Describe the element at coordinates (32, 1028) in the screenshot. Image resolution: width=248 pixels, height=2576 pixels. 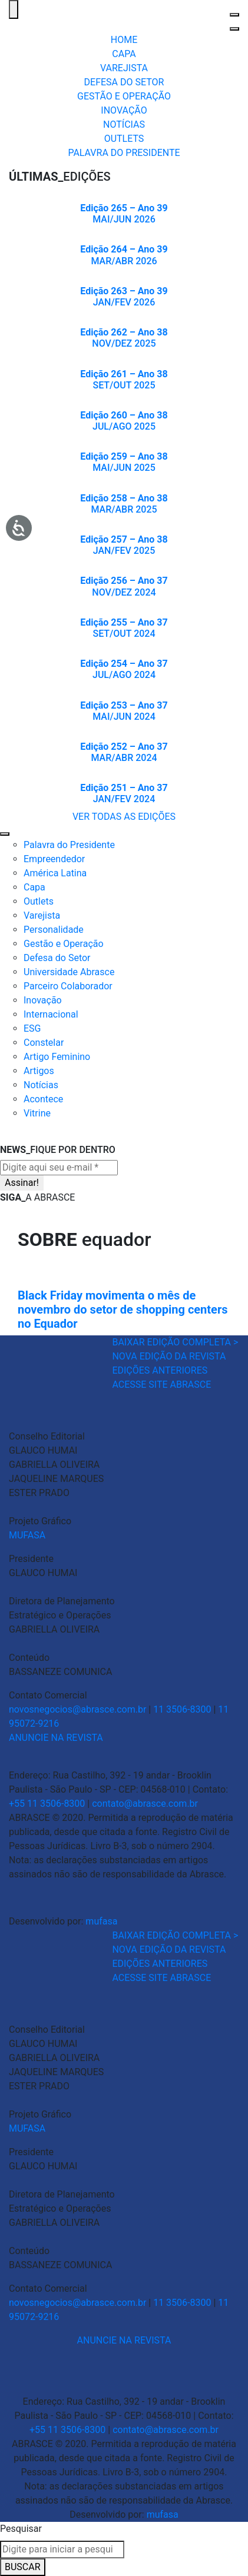
I see `ESG` at that location.